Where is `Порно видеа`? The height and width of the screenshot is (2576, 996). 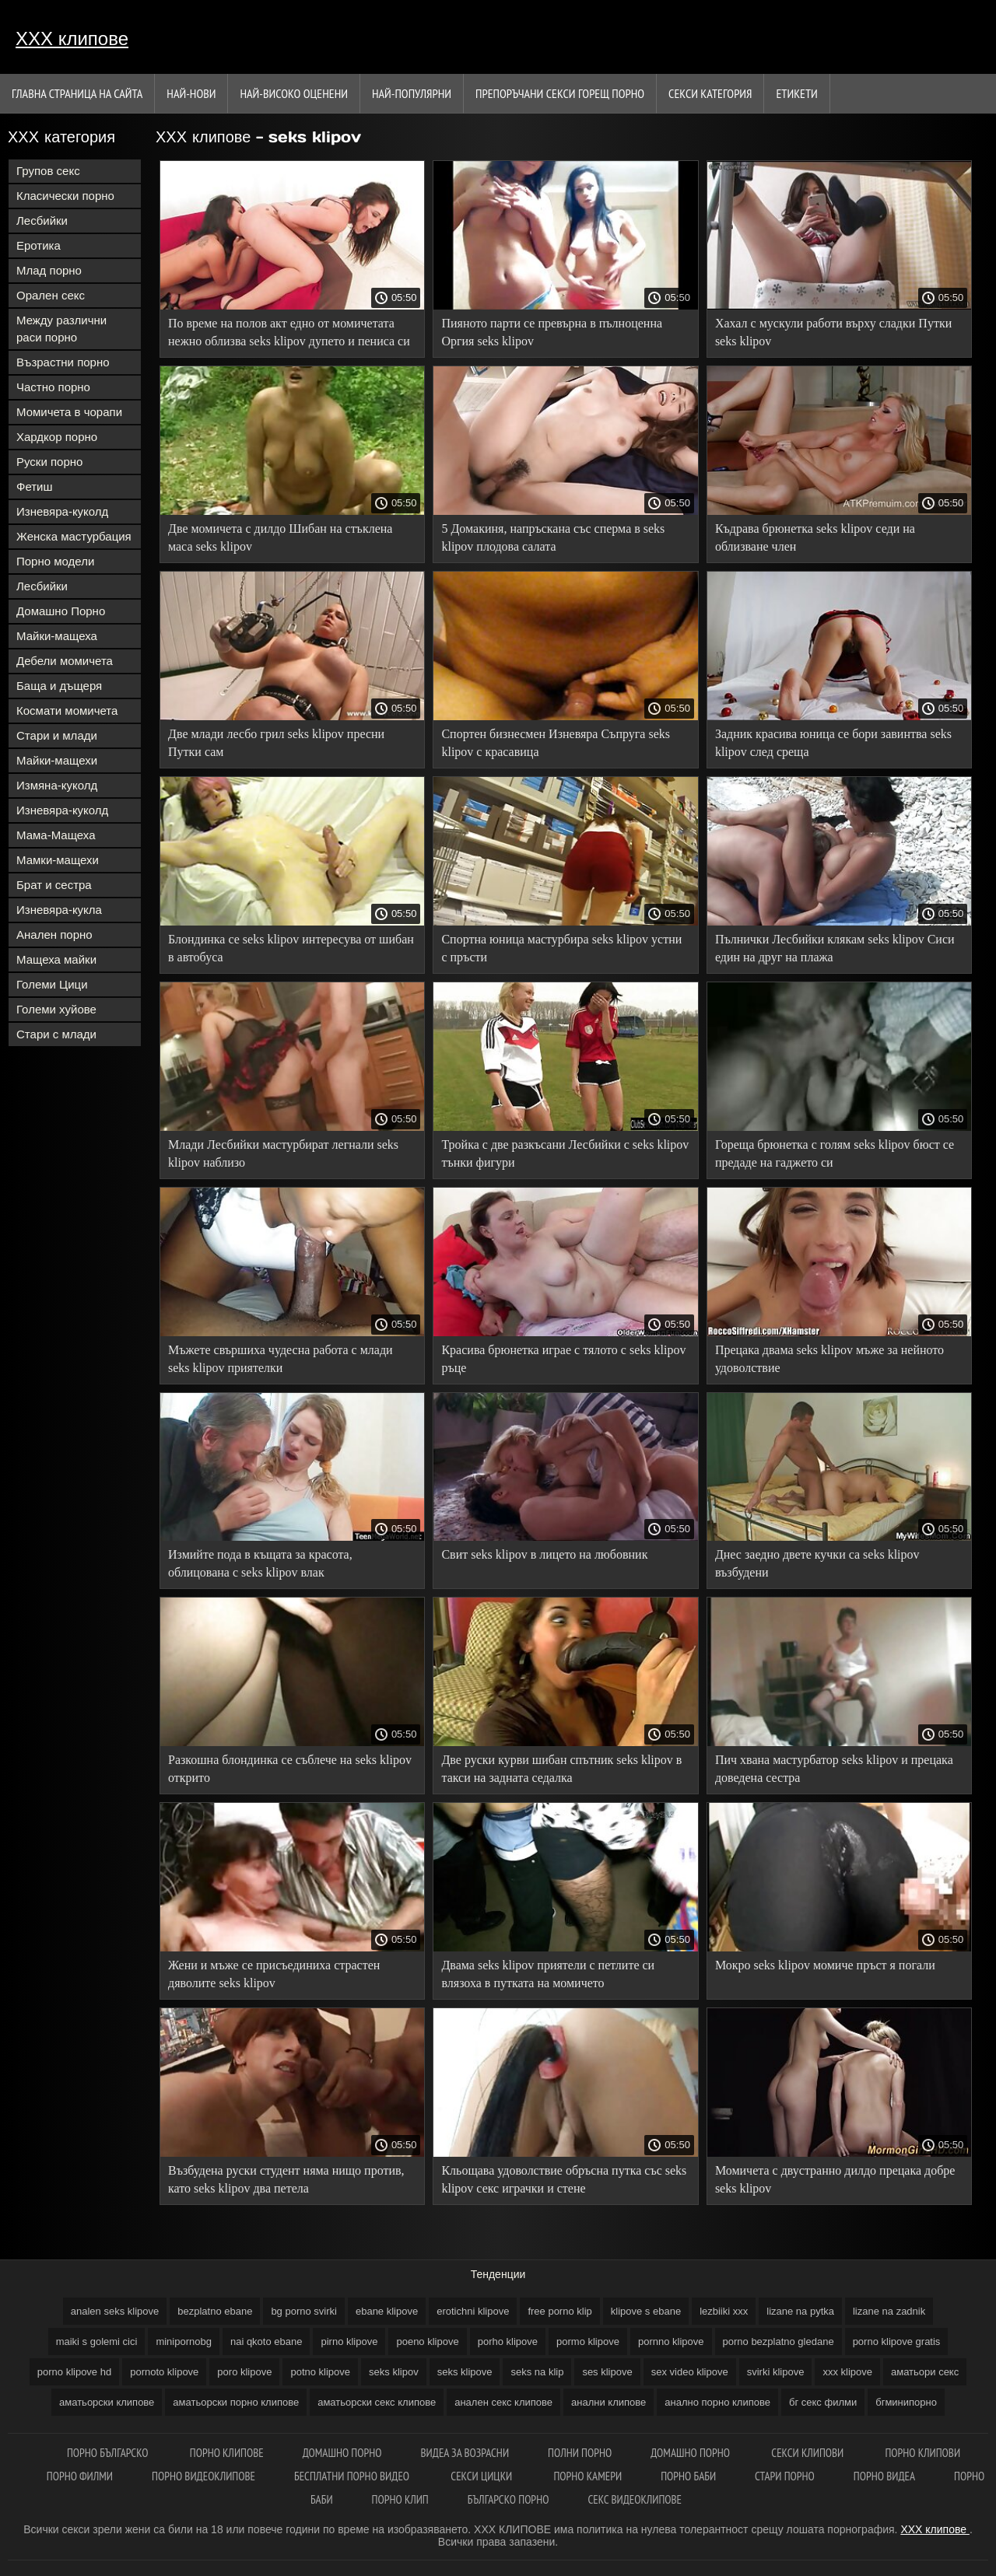 Порно видеа is located at coordinates (884, 2476).